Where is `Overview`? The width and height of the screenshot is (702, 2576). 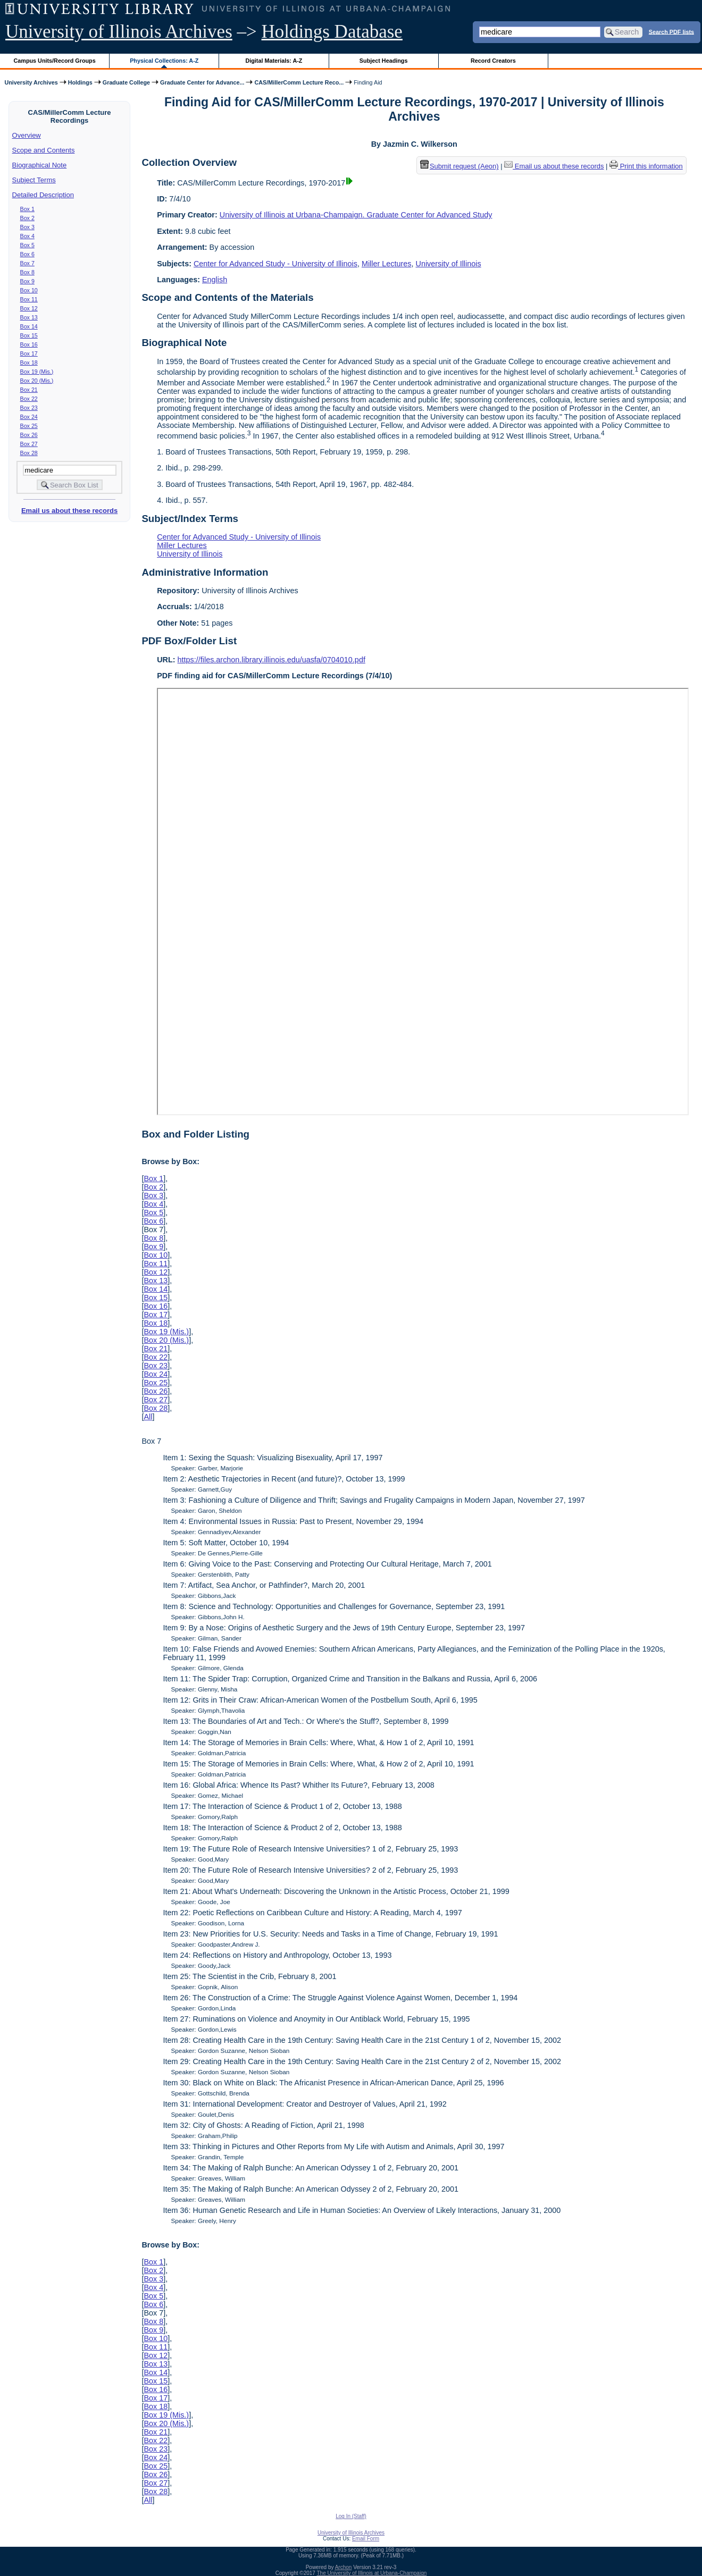 Overview is located at coordinates (26, 135).